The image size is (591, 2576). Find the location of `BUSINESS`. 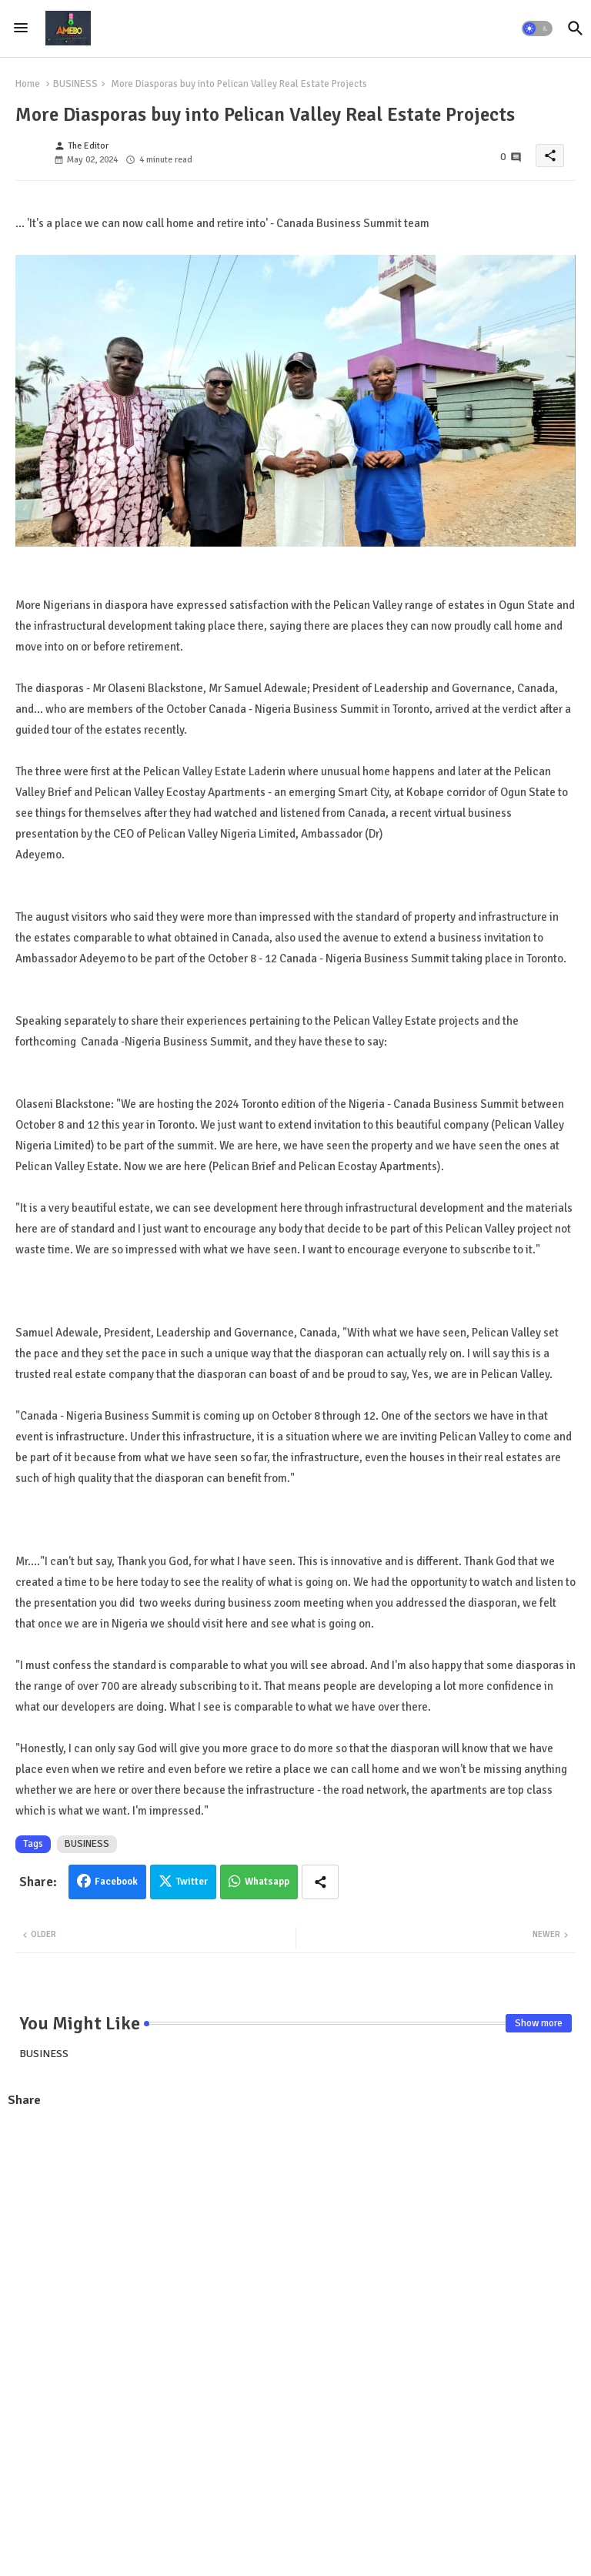

BUSINESS is located at coordinates (75, 84).